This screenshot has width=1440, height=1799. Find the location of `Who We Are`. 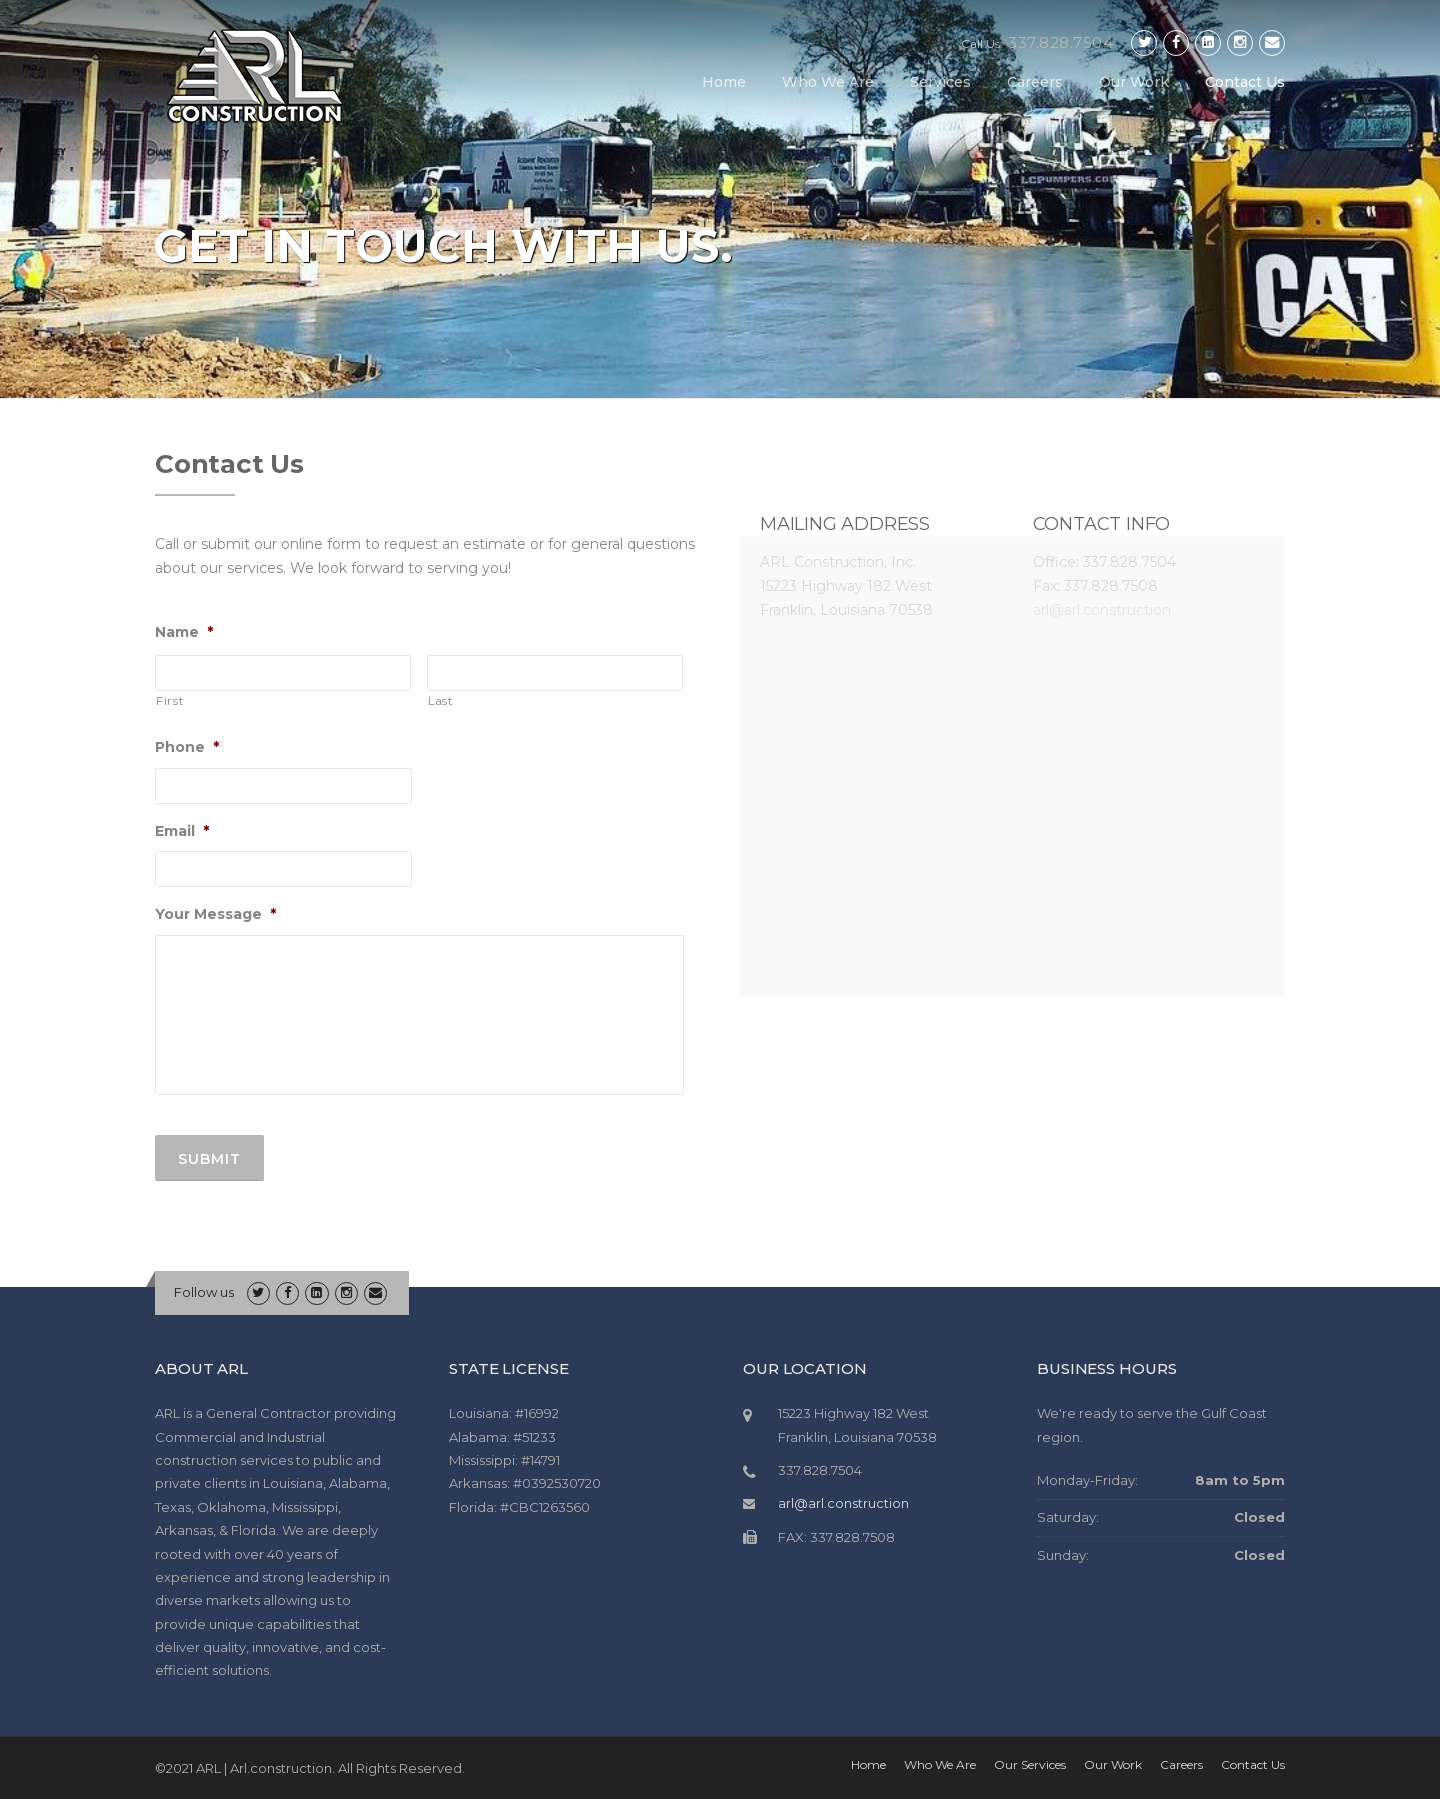

Who We Are is located at coordinates (828, 82).